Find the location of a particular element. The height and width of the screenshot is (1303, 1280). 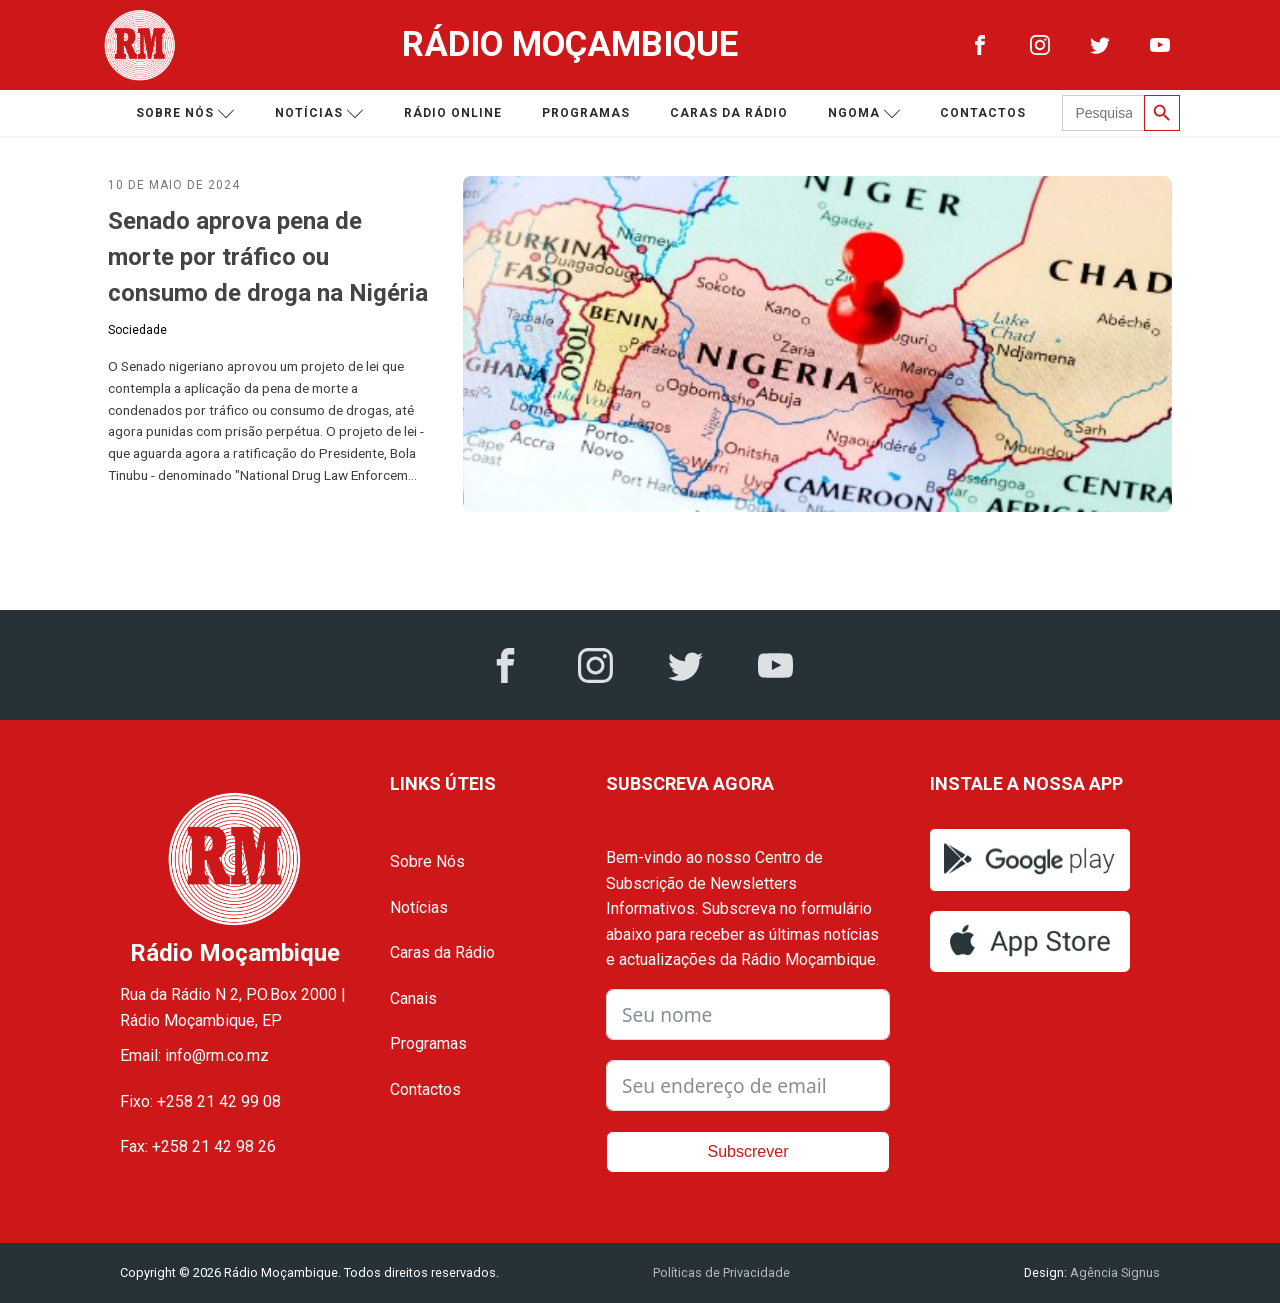

Canais is located at coordinates (413, 998).